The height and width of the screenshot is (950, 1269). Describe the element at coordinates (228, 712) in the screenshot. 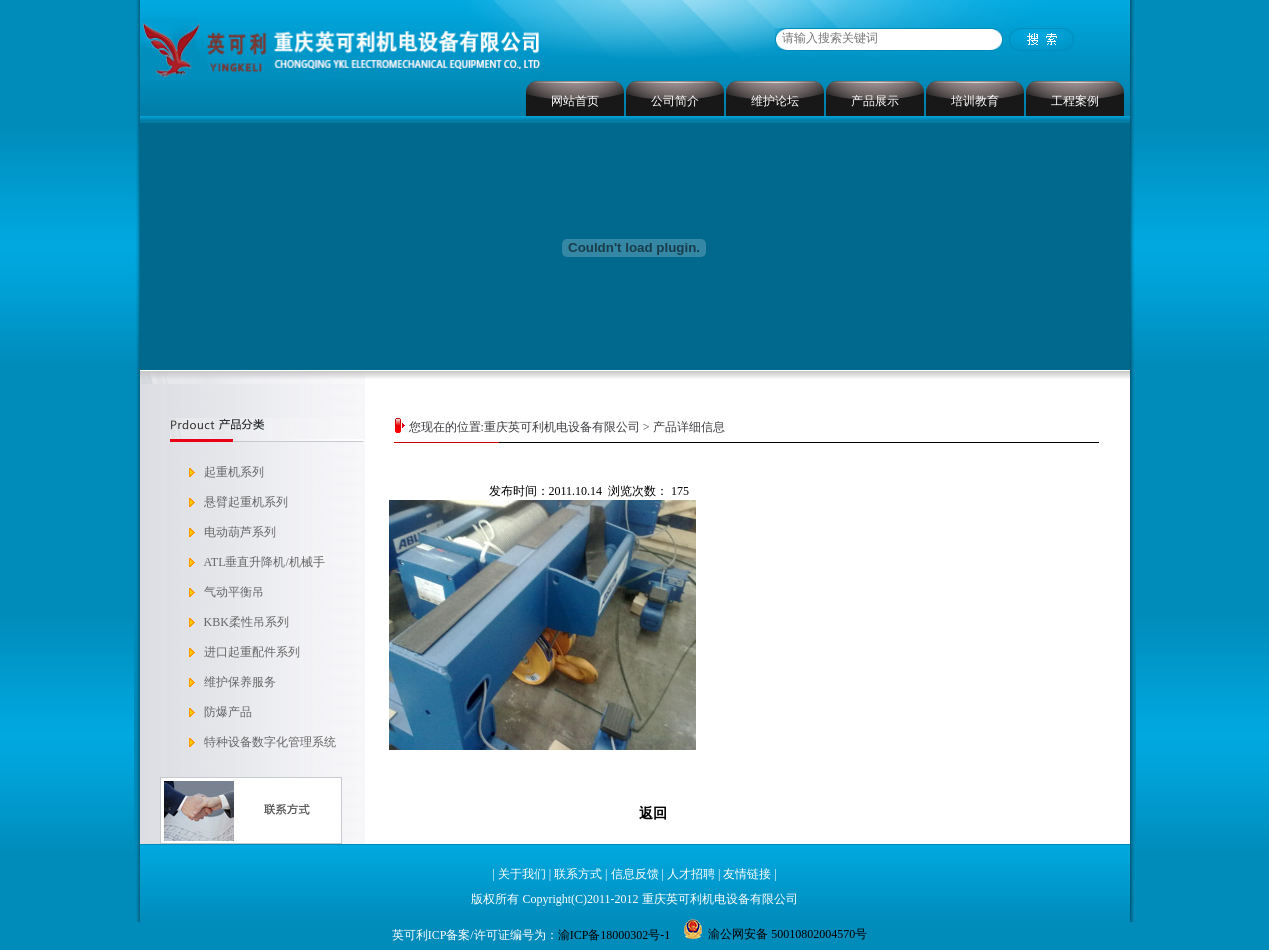

I see `防爆产品` at that location.